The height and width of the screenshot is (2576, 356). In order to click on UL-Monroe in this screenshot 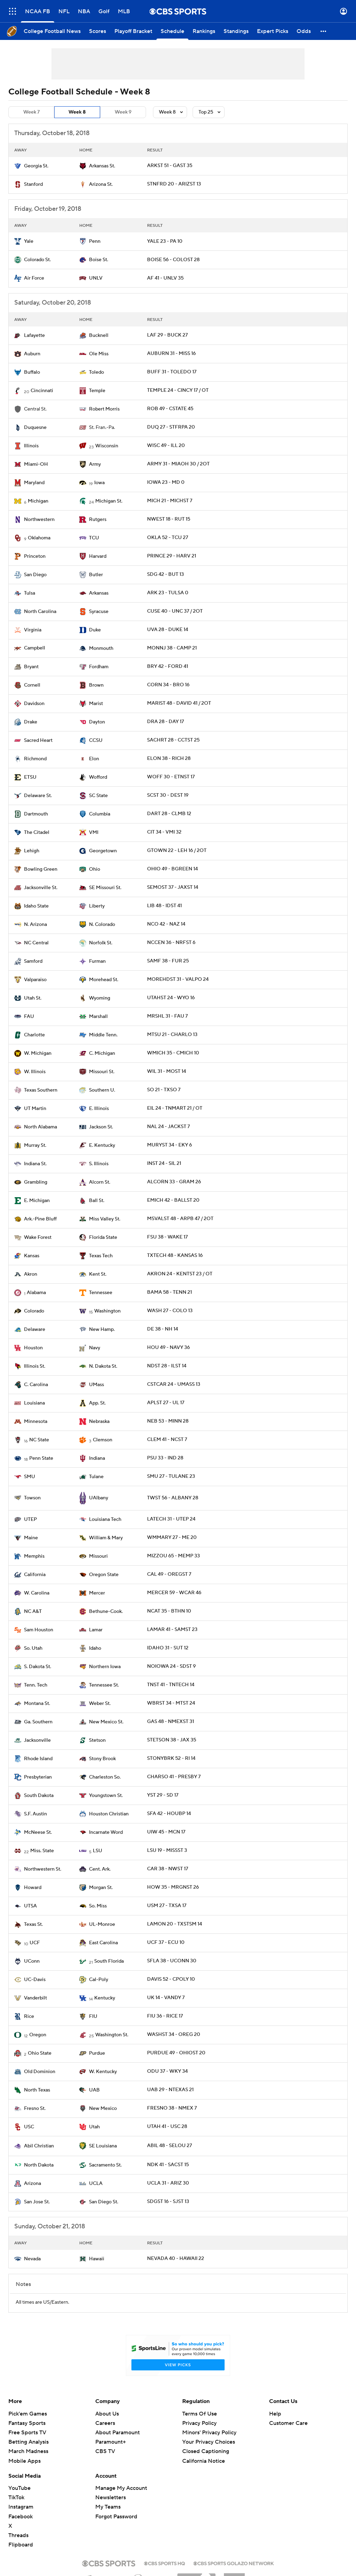, I will do `click(102, 1924)`.